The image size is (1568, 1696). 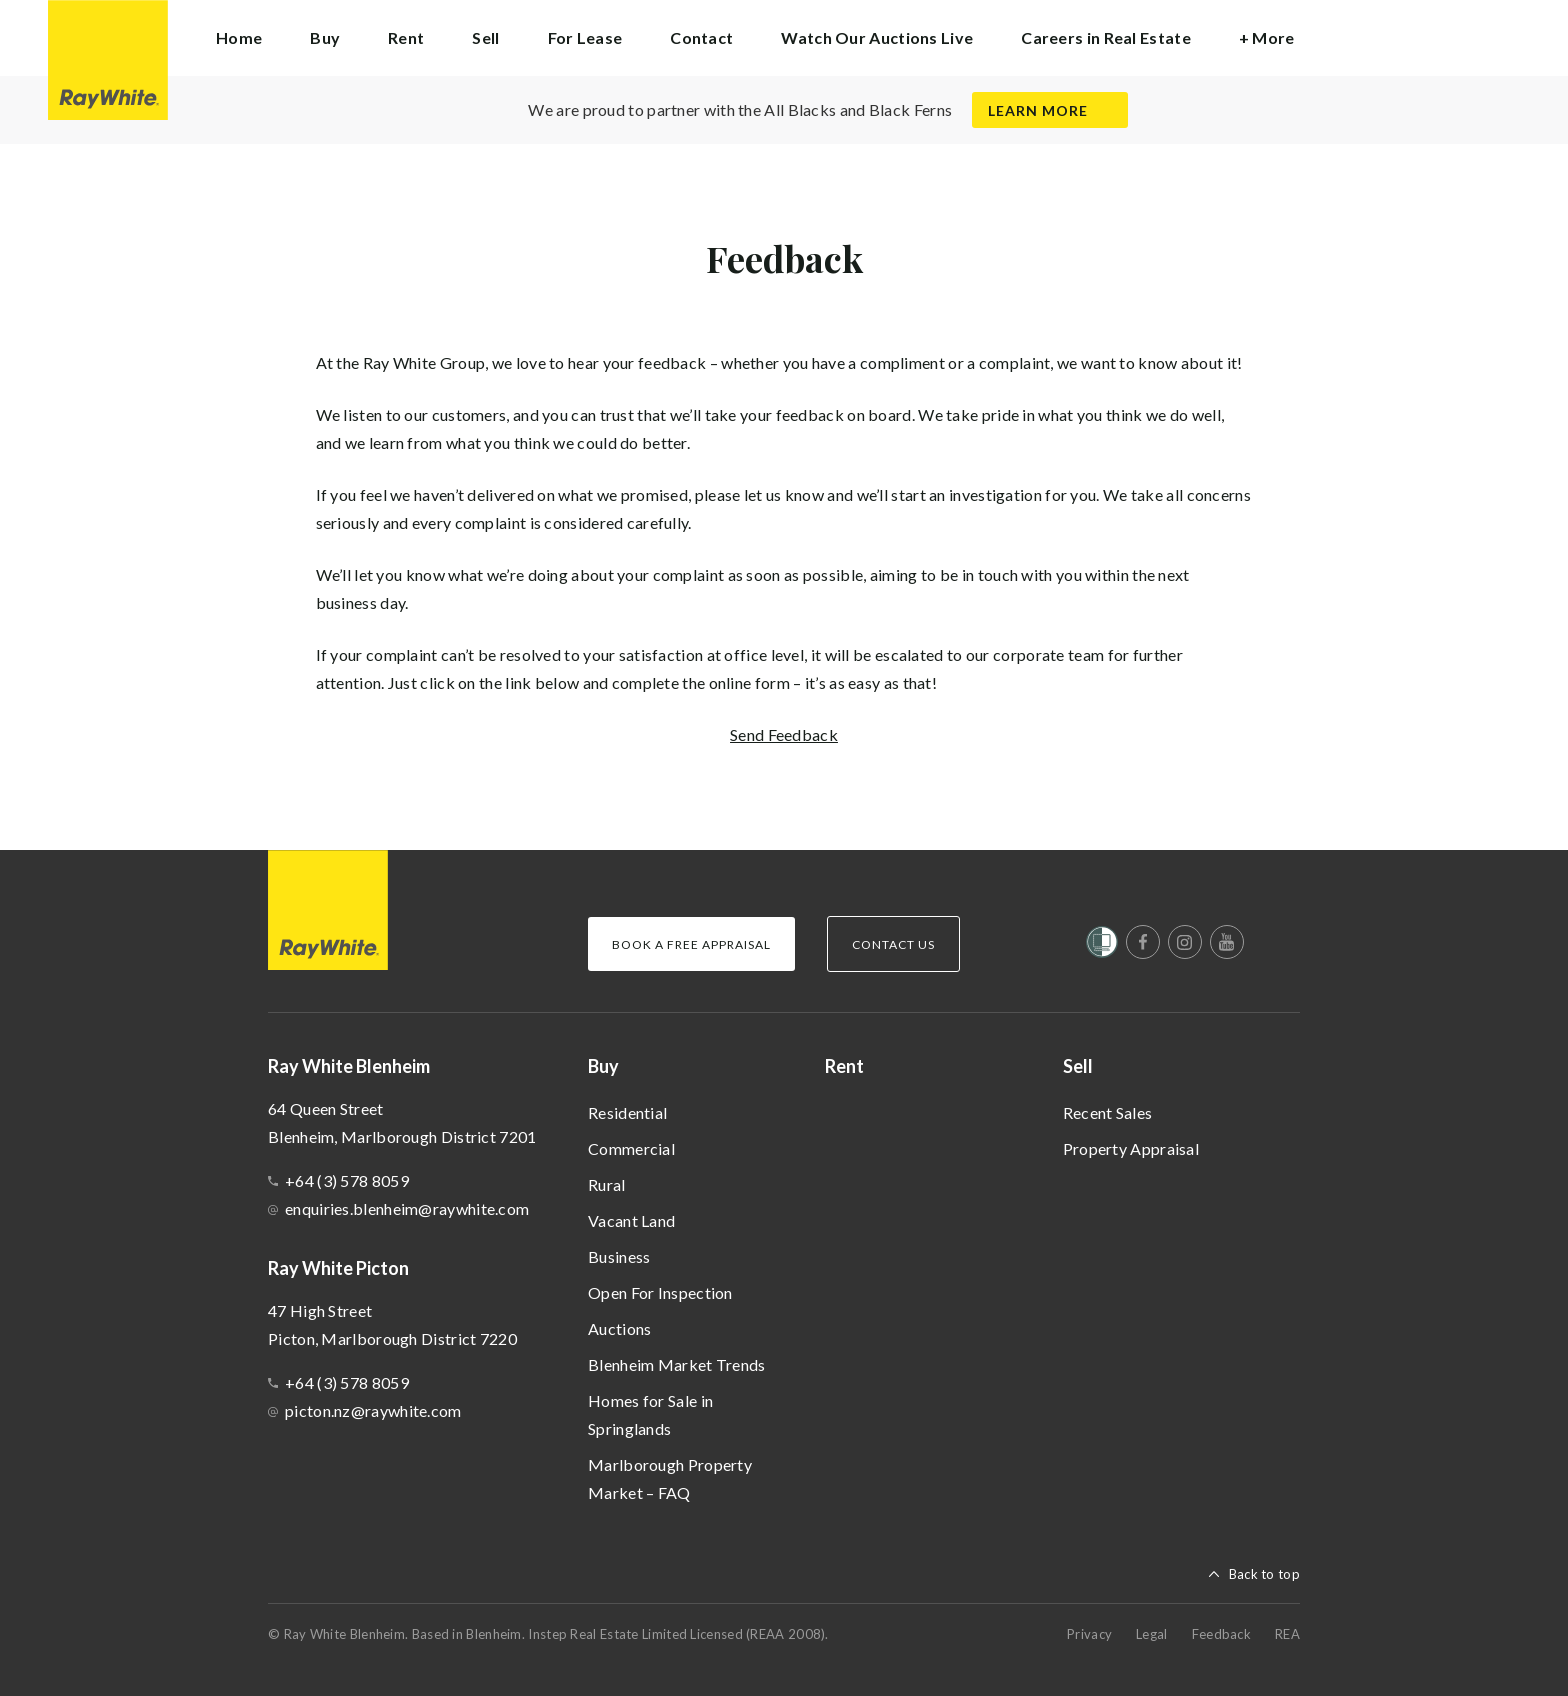 What do you see at coordinates (670, 1478) in the screenshot?
I see `Marlborough Property Market – FAQ` at bounding box center [670, 1478].